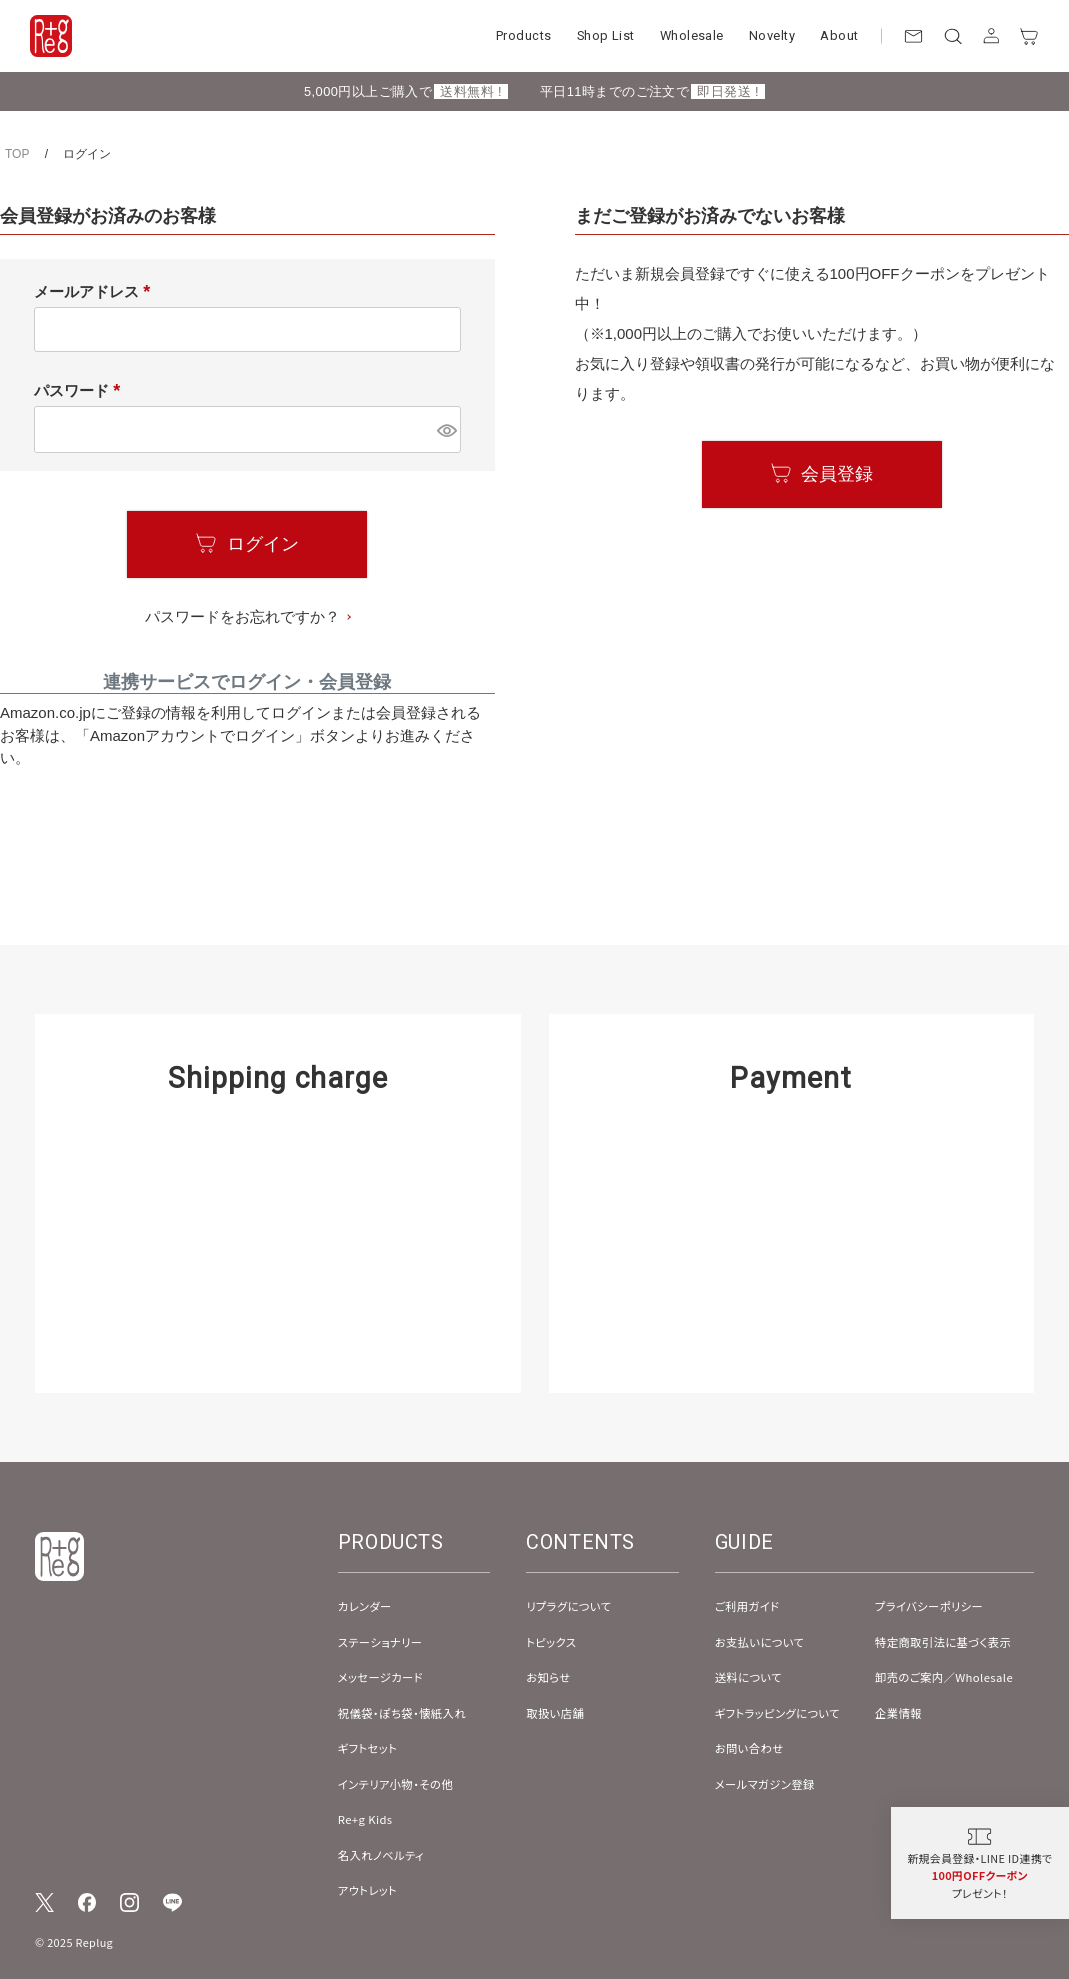  What do you see at coordinates (913, 36) in the screenshot?
I see `[お問い合わせ]` at bounding box center [913, 36].